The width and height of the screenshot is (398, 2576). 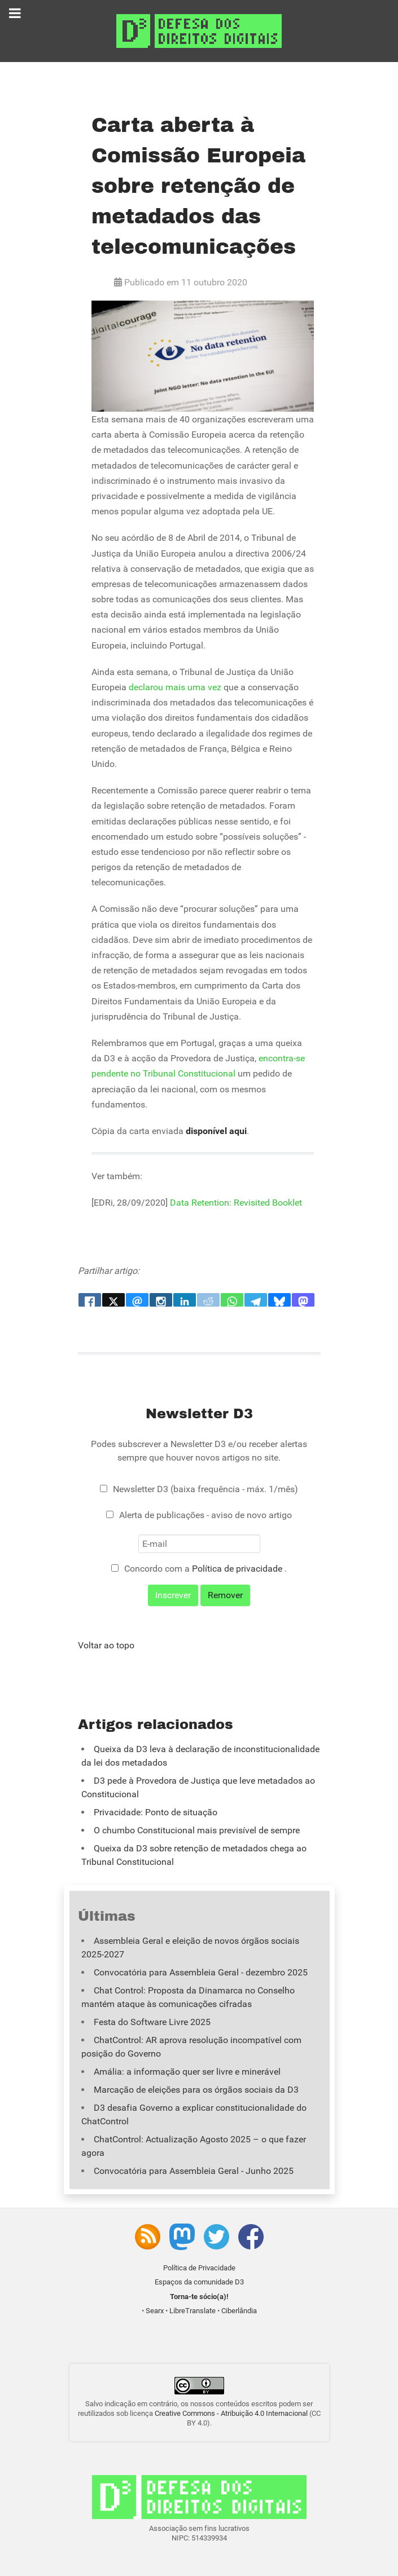 I want to click on O chumbo Constitucional mais previsível de sempre, so click(x=197, y=1830).